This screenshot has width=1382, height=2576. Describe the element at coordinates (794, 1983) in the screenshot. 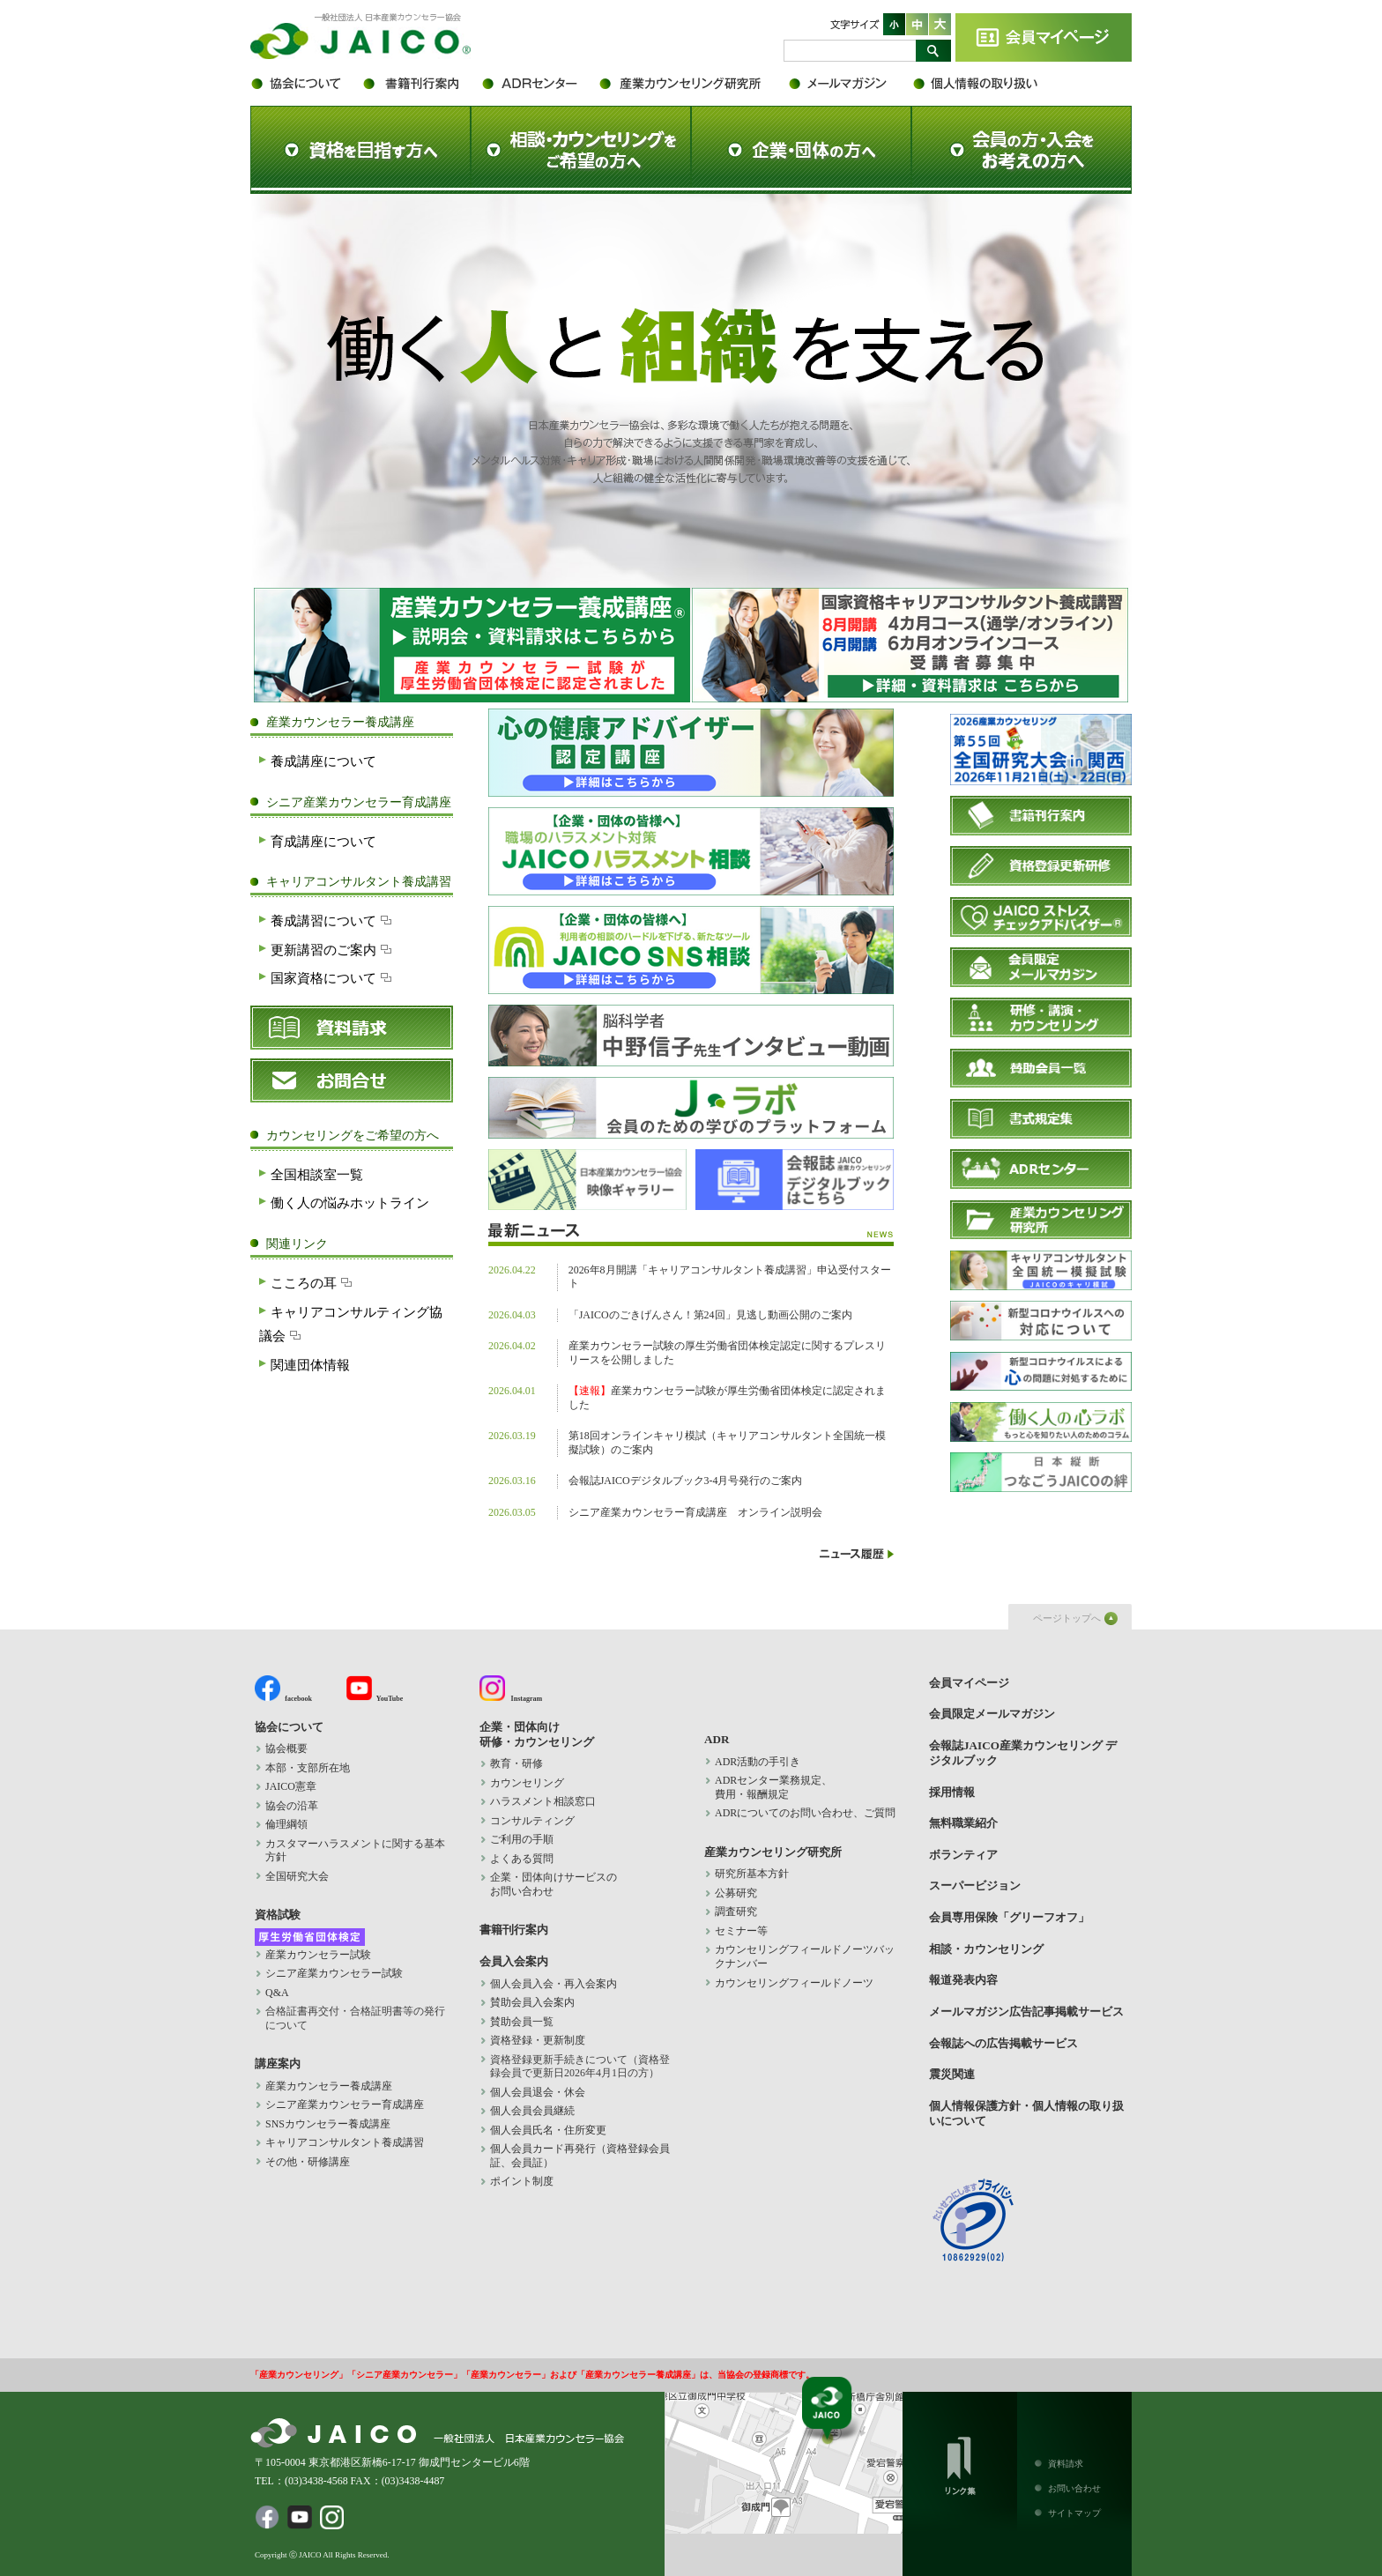

I see `カウンセリングフィールドノーツ` at that location.